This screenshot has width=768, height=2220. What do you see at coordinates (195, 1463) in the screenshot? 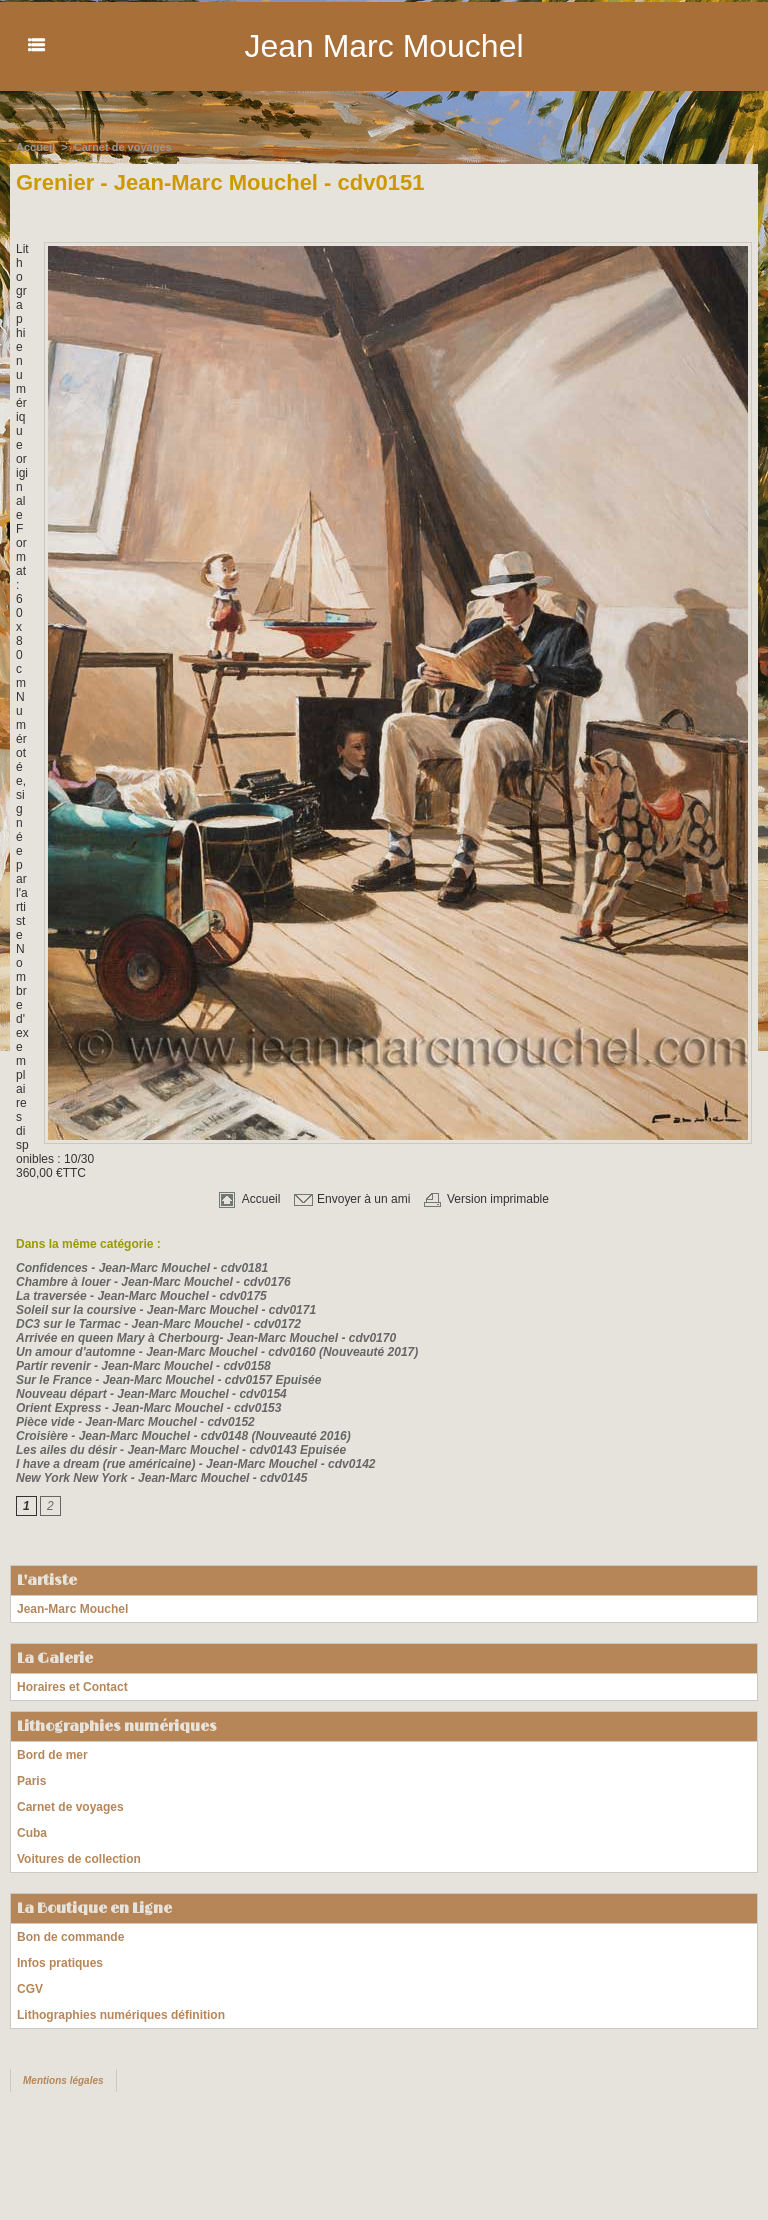
I see `I have a dream (rue américaine) - Jean-Marc Mouchel - cdv0142` at bounding box center [195, 1463].